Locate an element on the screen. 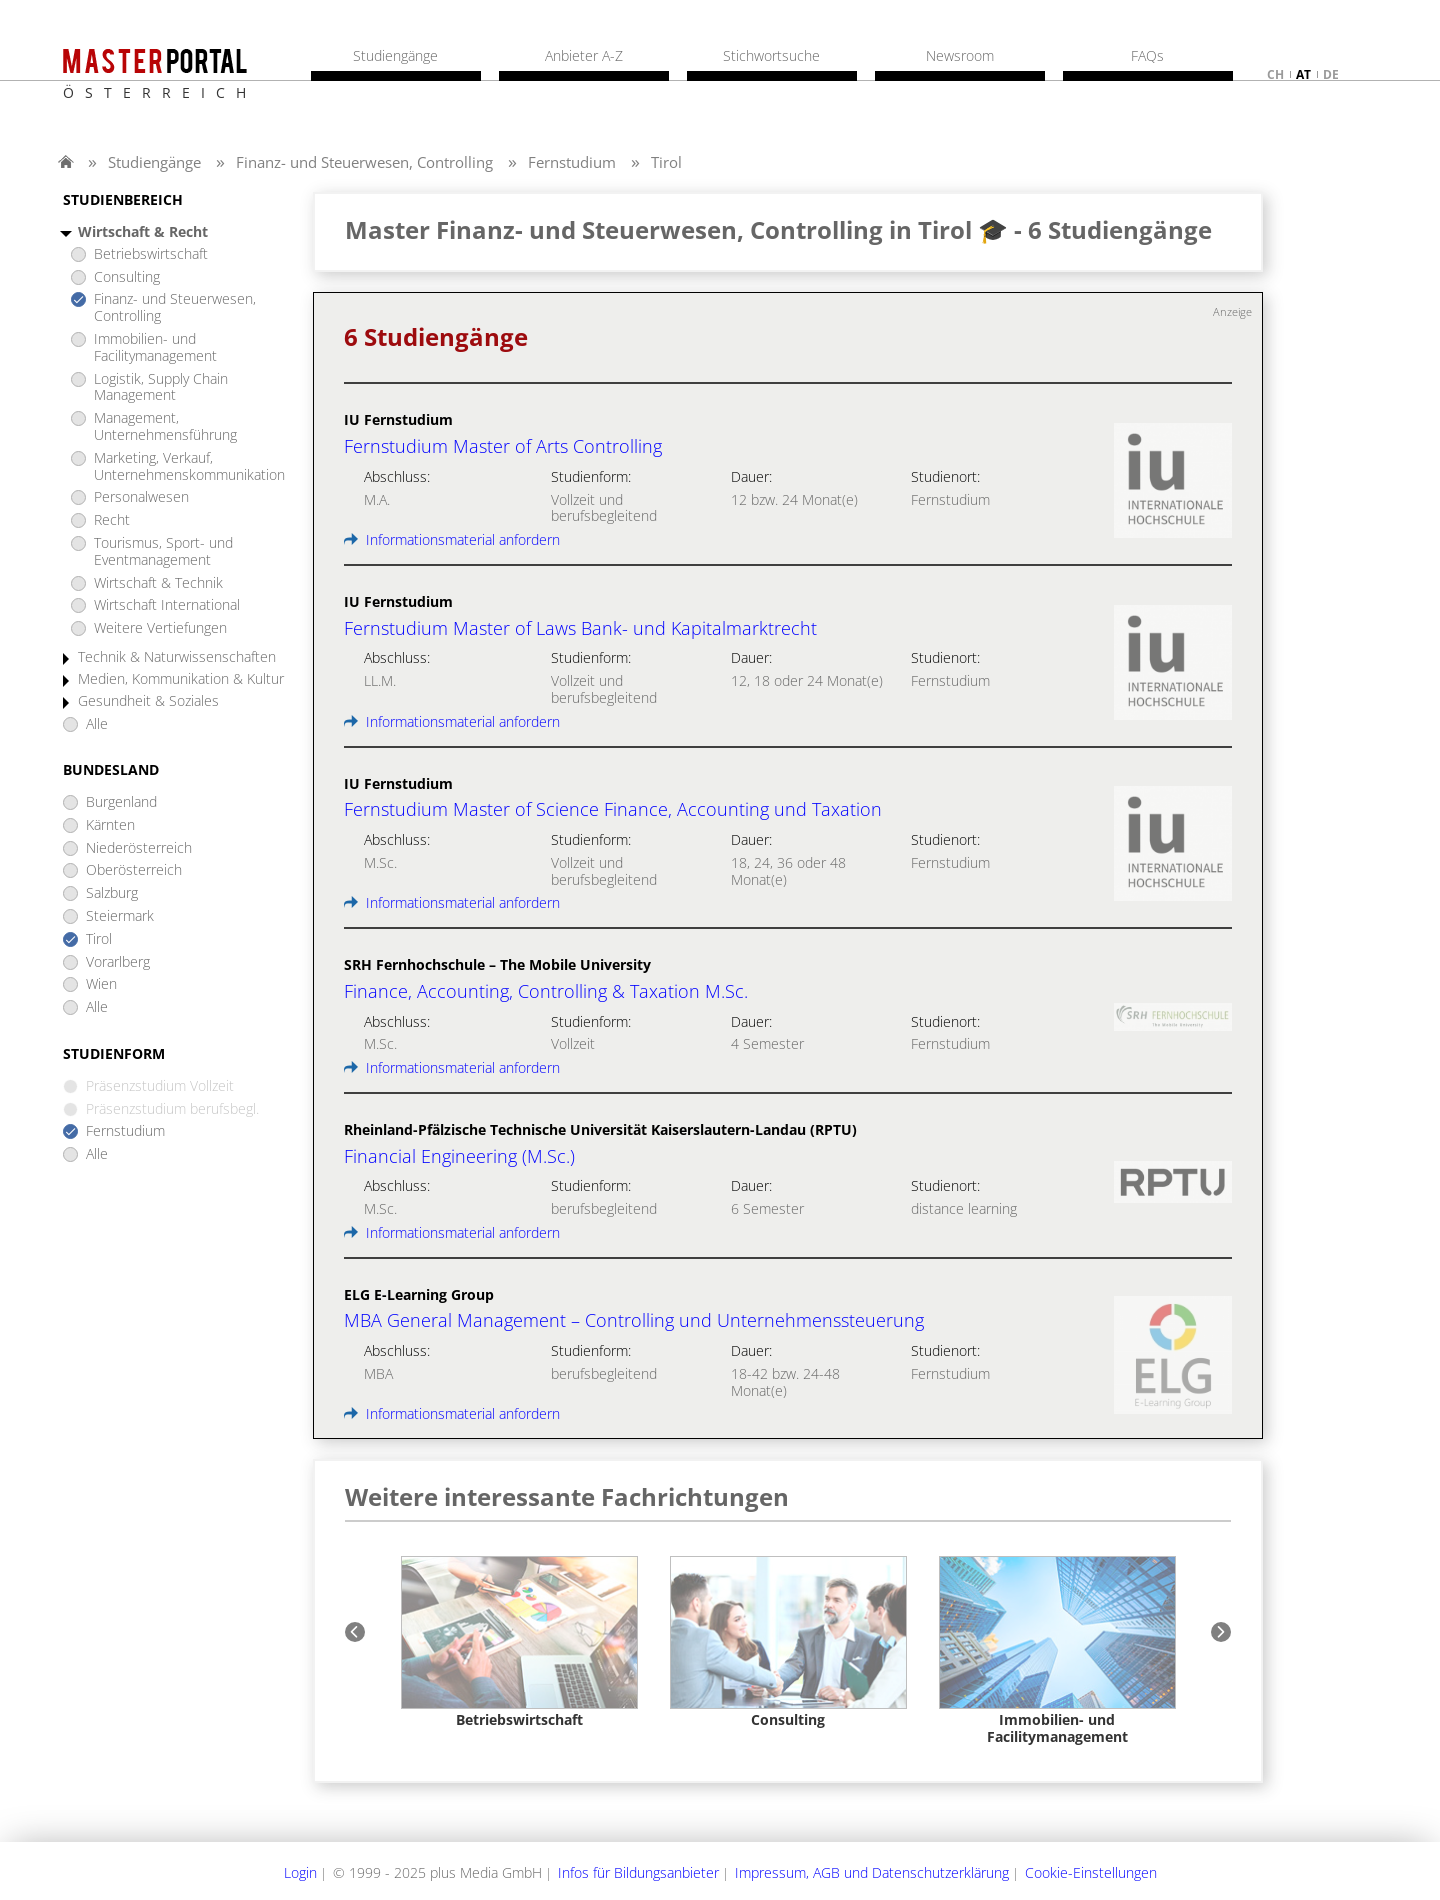 This screenshot has width=1440, height=1900. Logistik, Supply Chain Management is located at coordinates (161, 388).